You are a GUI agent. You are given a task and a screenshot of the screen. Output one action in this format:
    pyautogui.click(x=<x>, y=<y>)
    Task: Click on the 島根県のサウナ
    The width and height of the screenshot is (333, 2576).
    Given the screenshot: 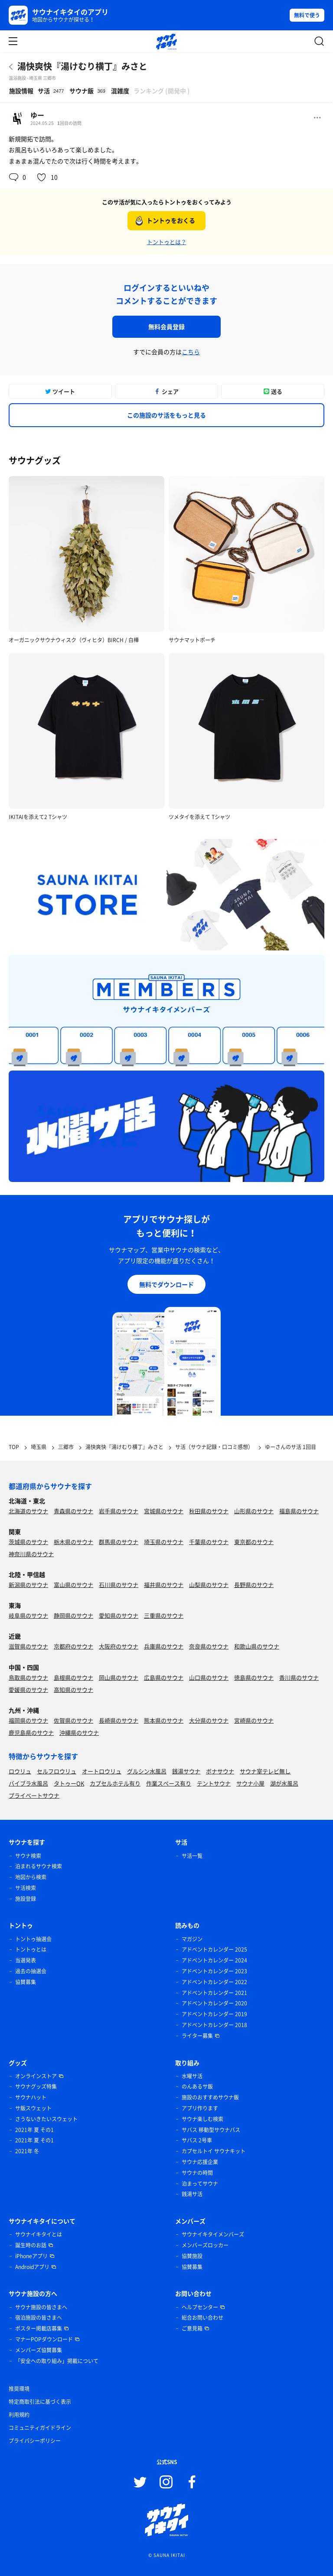 What is the action you would take?
    pyautogui.click(x=73, y=1677)
    